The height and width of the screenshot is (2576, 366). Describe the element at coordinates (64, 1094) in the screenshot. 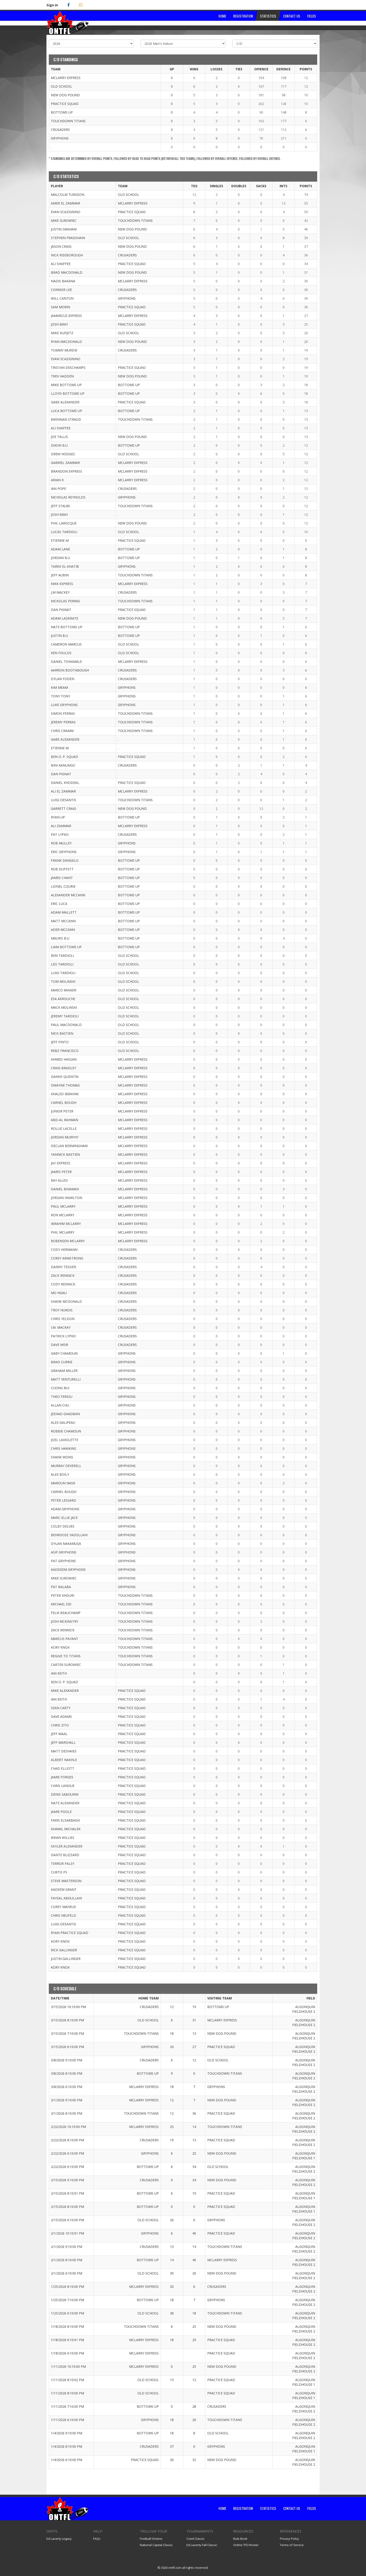

I see `Khaled Ibrahim` at that location.